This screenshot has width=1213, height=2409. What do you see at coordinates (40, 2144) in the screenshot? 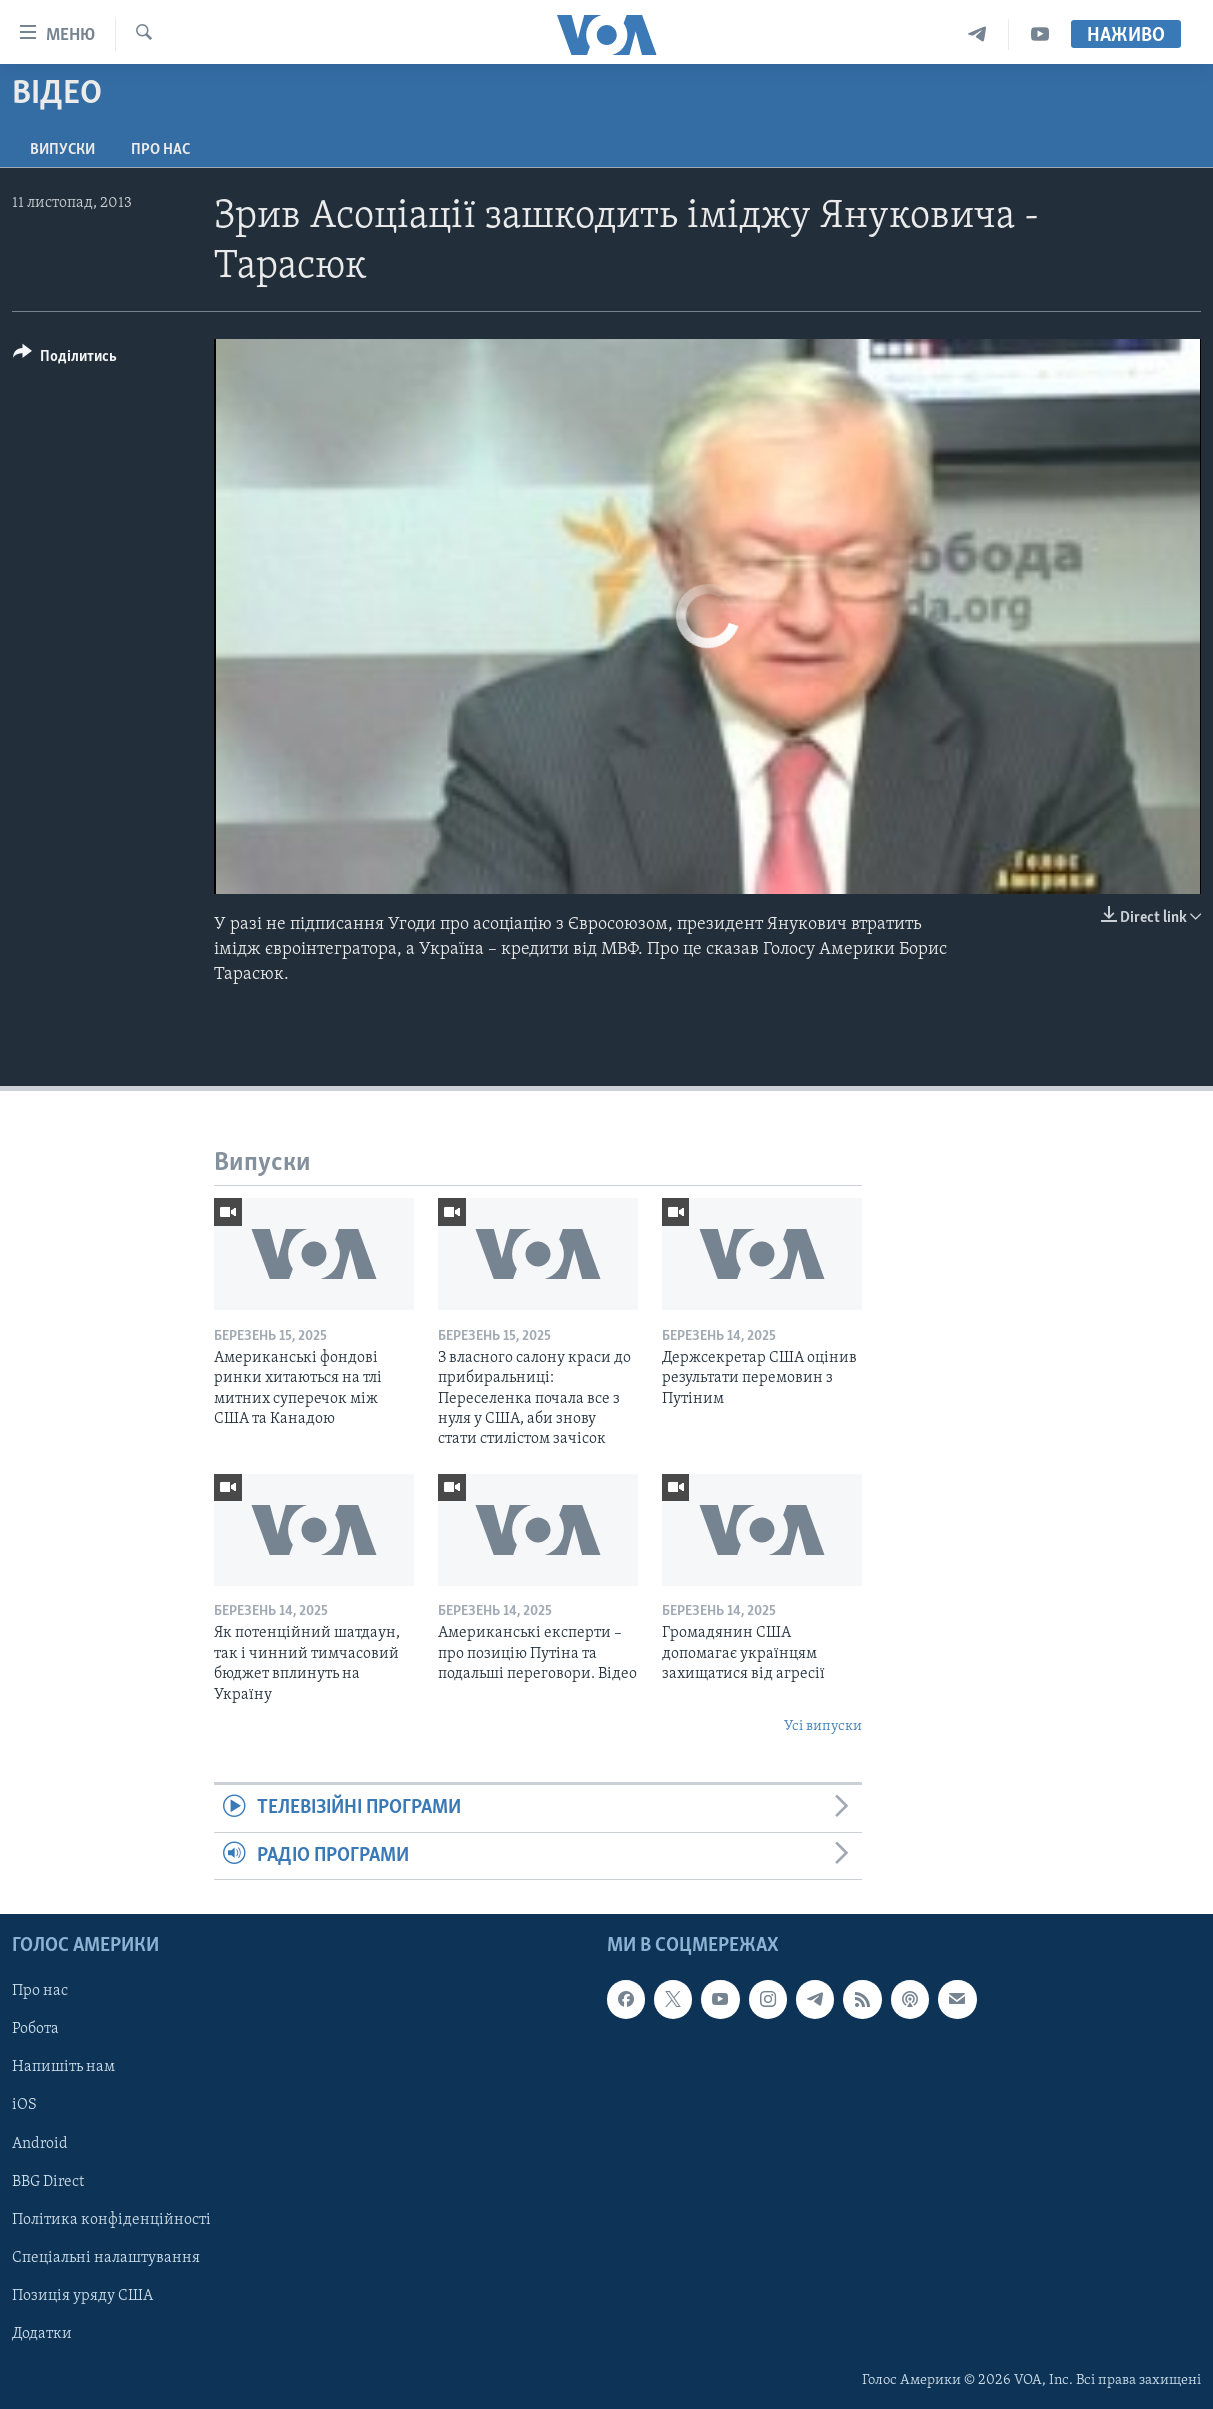
I see `Android` at bounding box center [40, 2144].